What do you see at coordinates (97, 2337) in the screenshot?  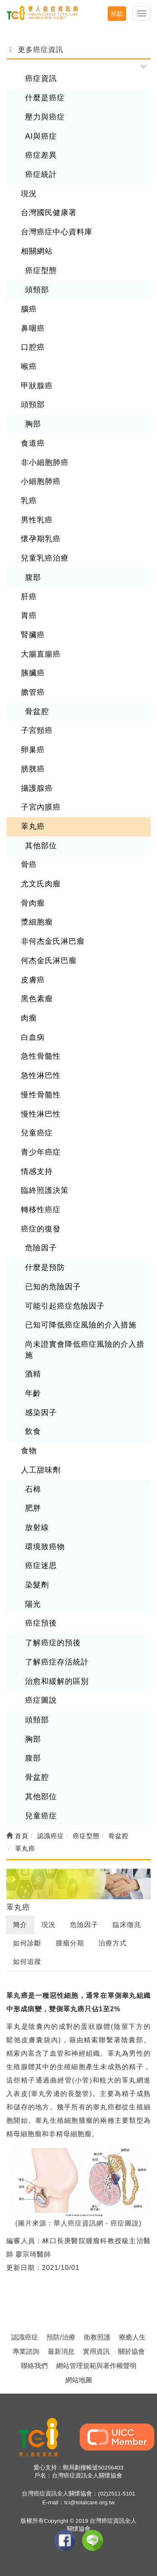 I see `衛教照護` at bounding box center [97, 2337].